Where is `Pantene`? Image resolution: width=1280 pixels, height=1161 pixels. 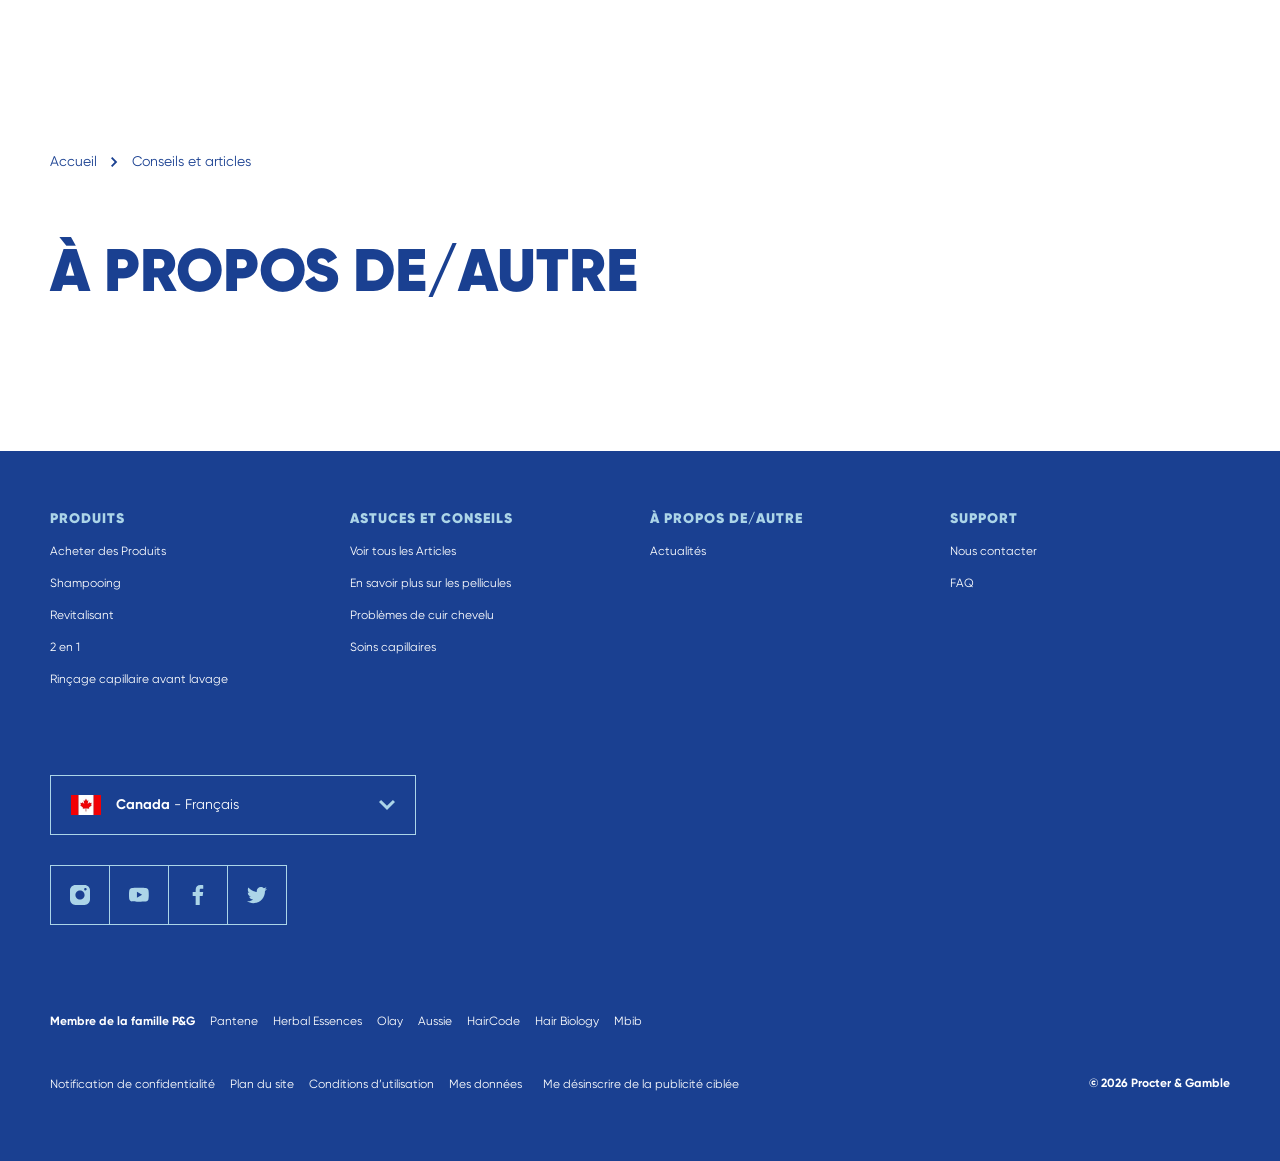
Pantene is located at coordinates (234, 1021).